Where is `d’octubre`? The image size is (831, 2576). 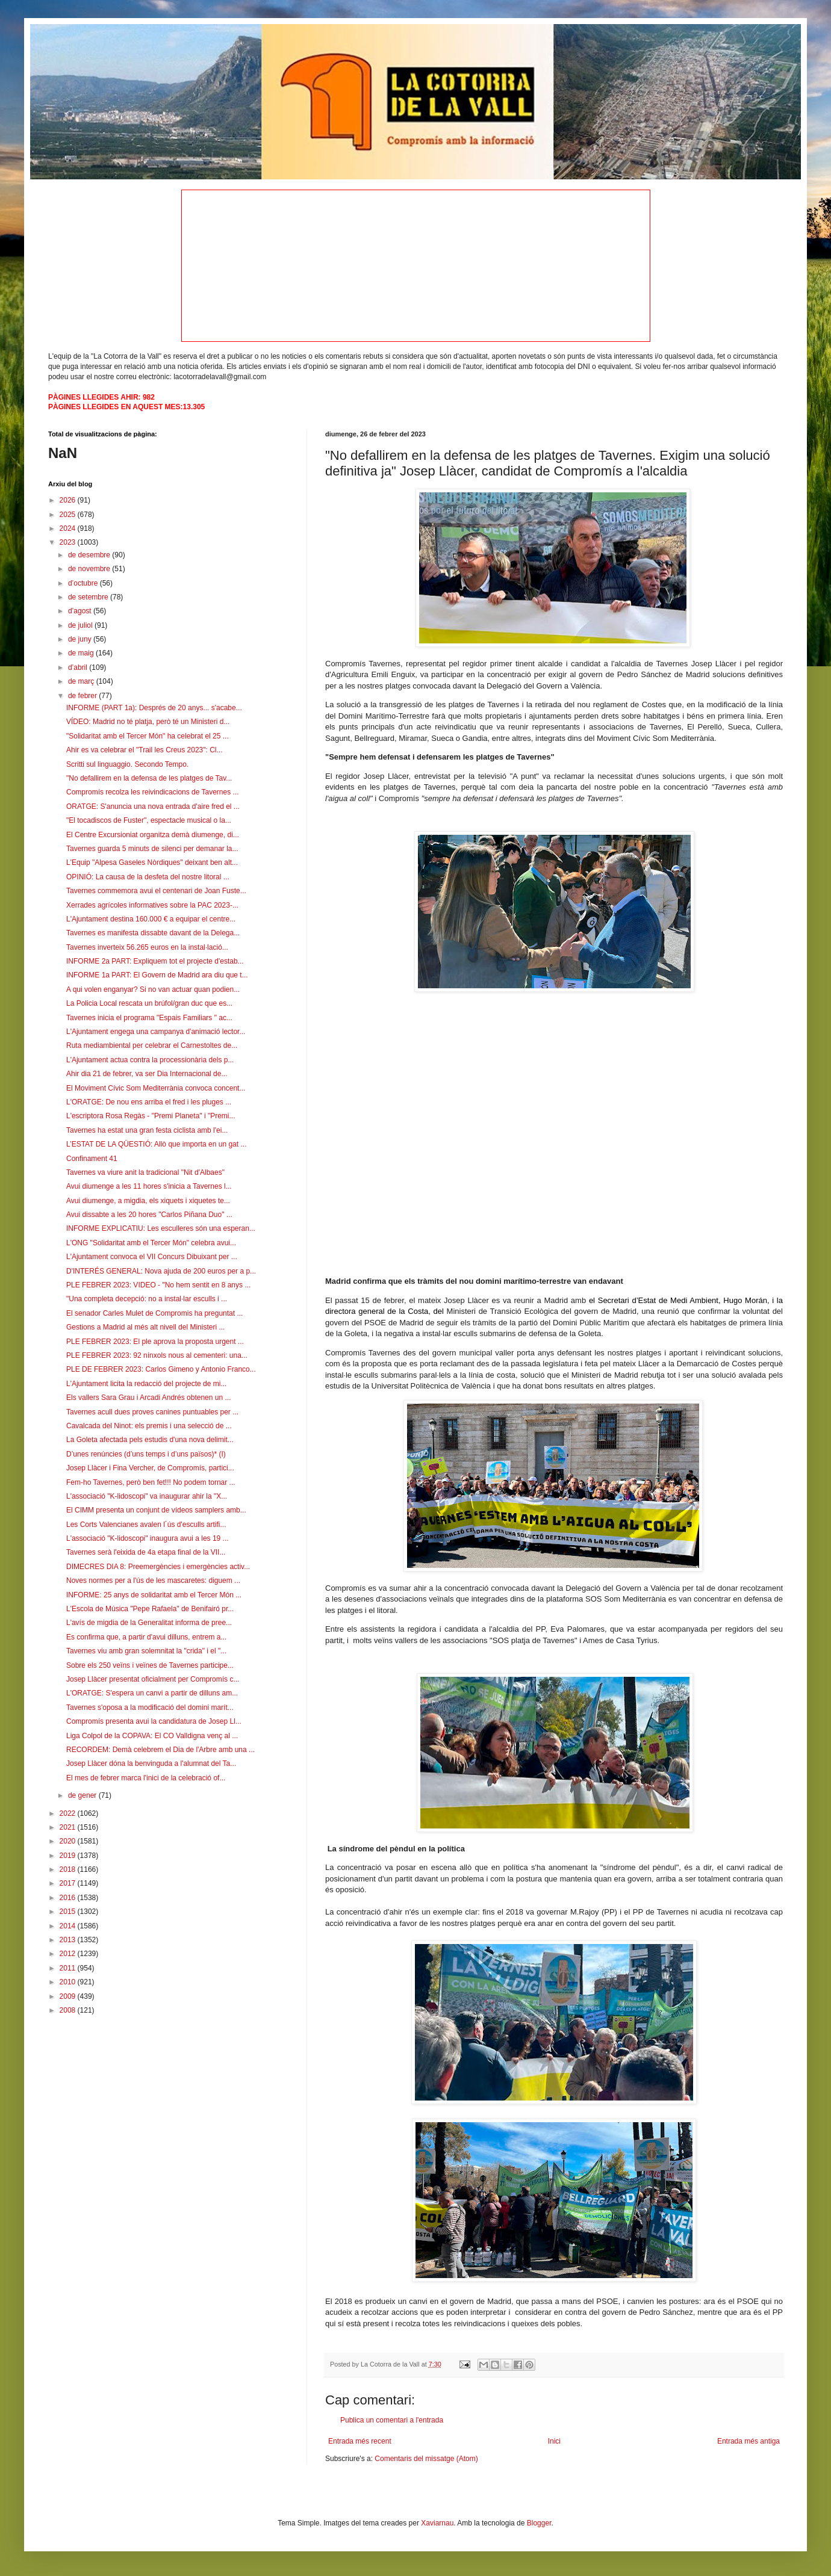 d’octubre is located at coordinates (84, 583).